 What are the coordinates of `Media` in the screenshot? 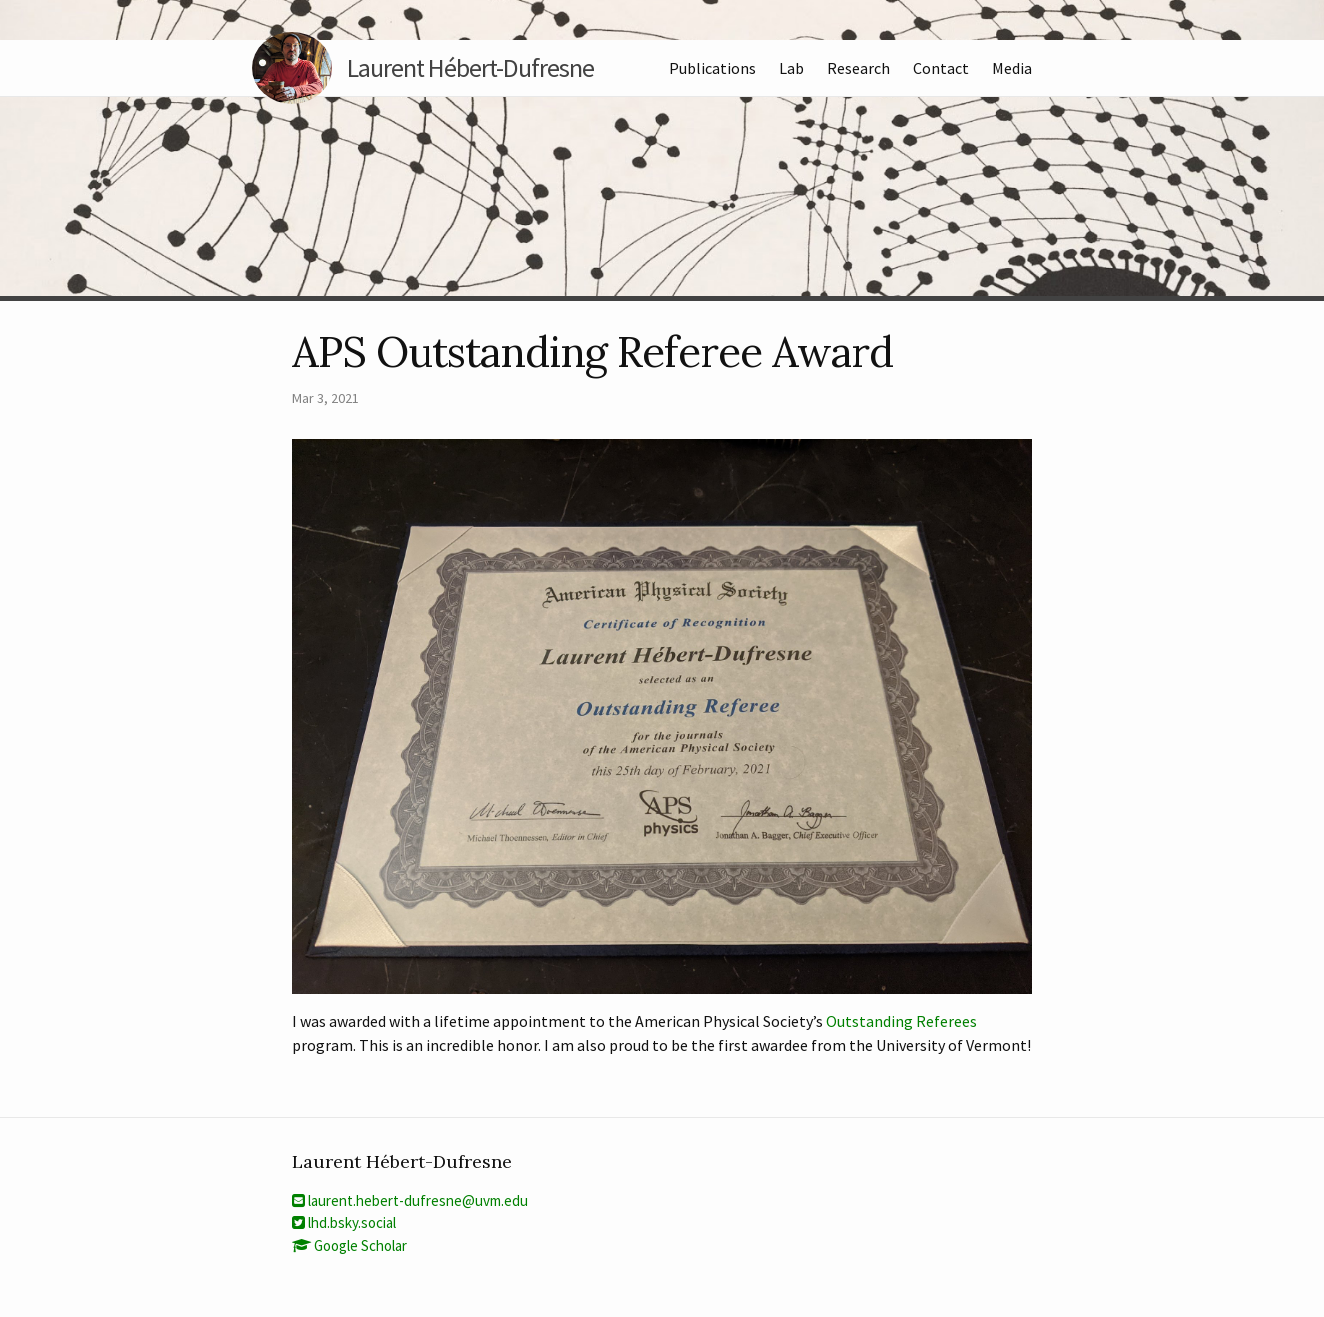 It's located at (1012, 68).